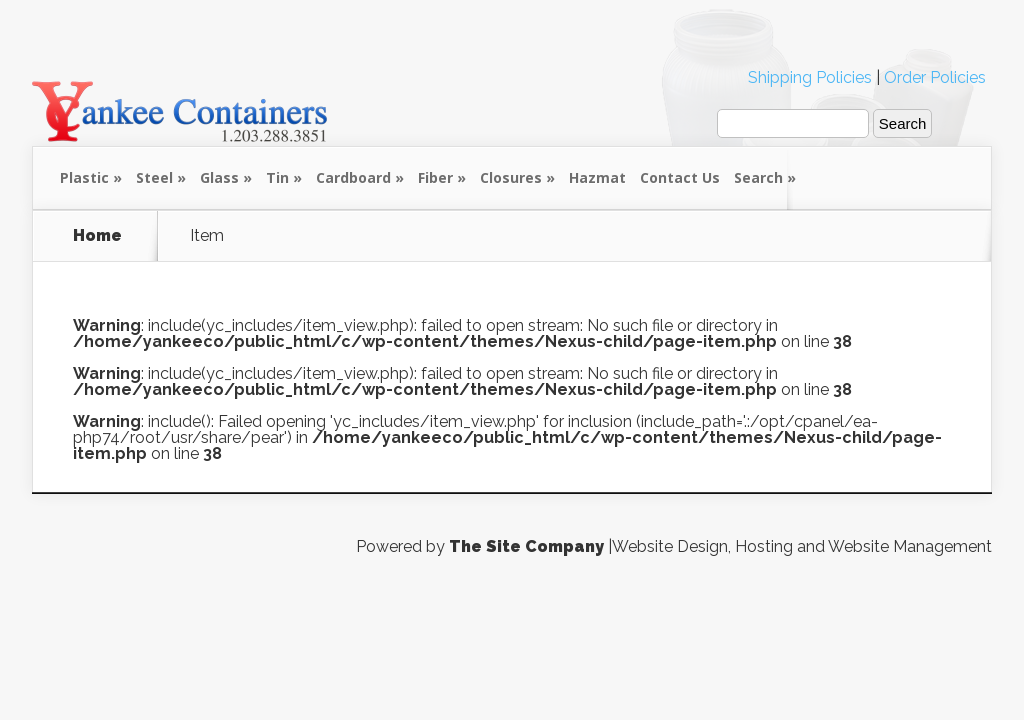 This screenshot has height=720, width=1024. I want to click on Closures, so click(511, 177).